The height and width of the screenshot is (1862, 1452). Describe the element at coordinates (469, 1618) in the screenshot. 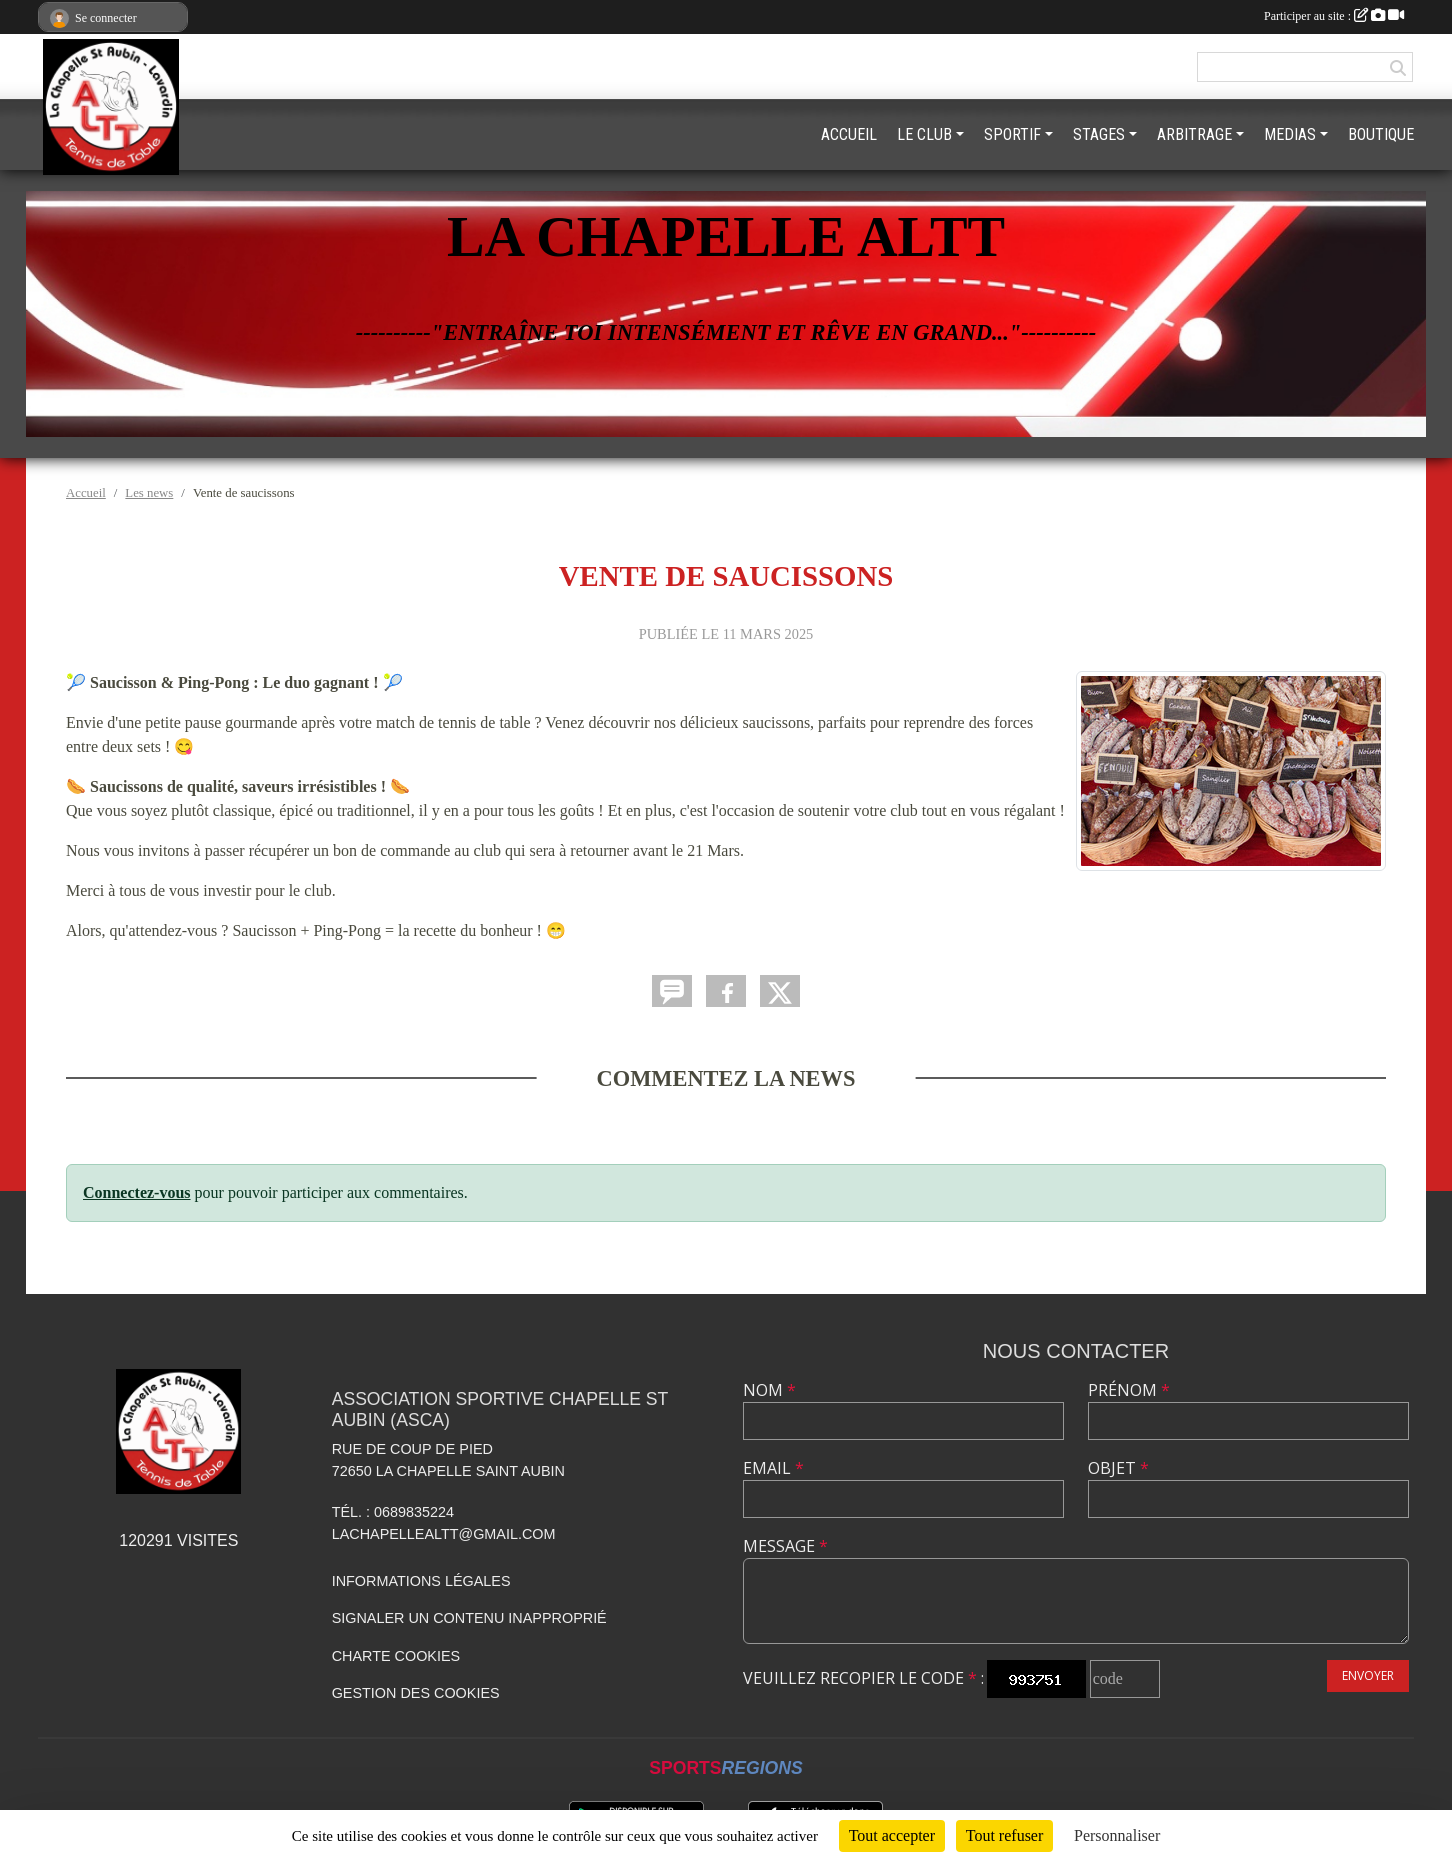

I see `Signaler un contenu inapproprié` at that location.